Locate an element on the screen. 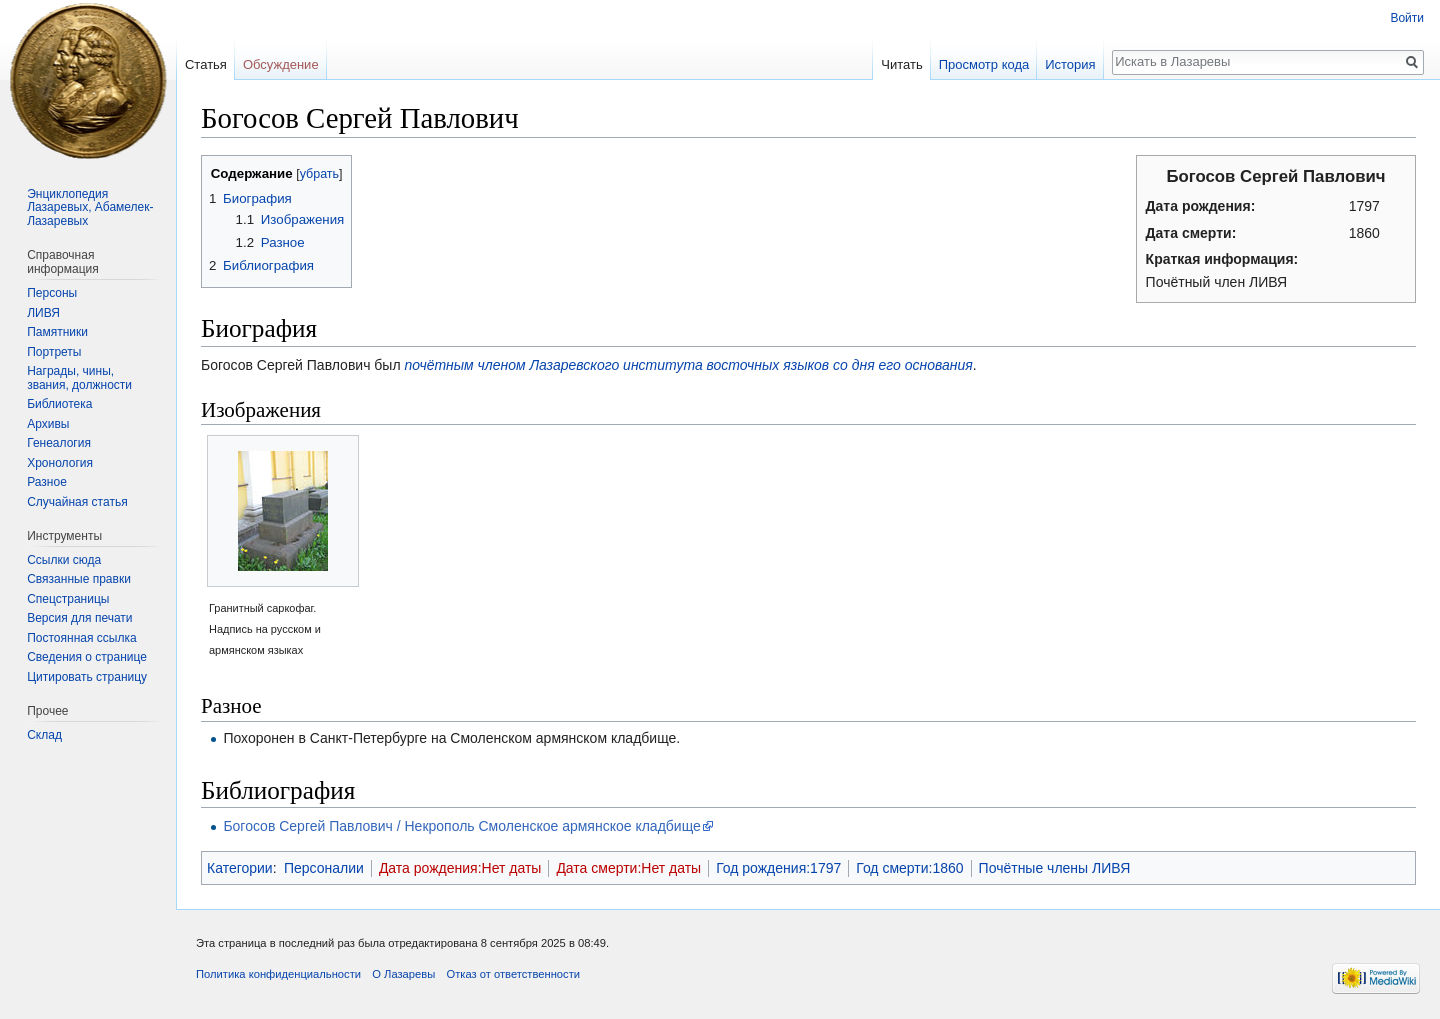 The image size is (1440, 1019). Просмотр кода is located at coordinates (984, 64).